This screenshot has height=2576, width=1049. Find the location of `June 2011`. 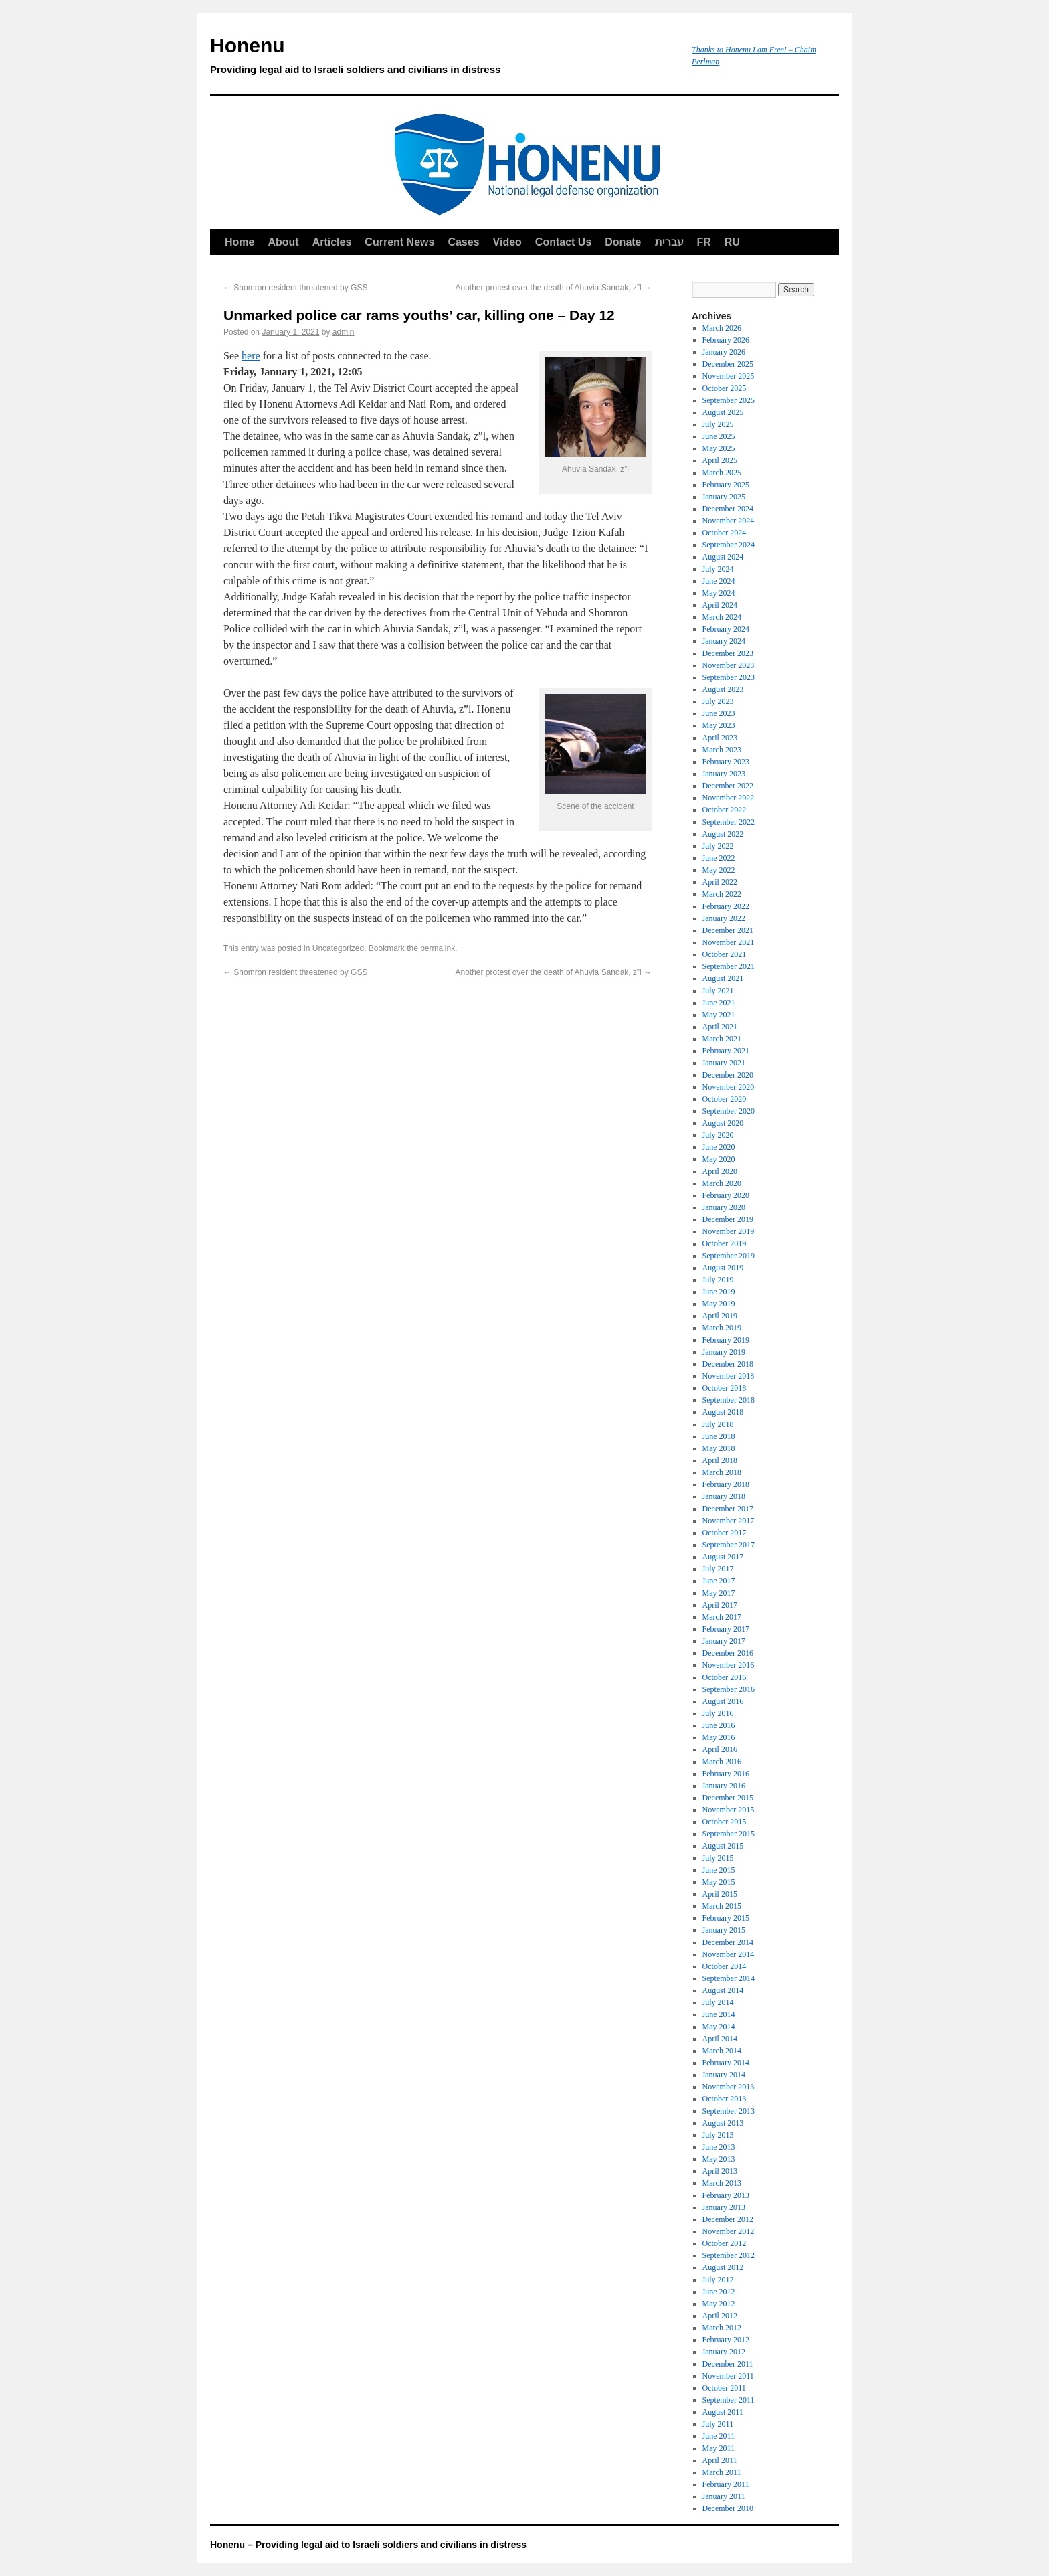

June 2011 is located at coordinates (718, 2436).